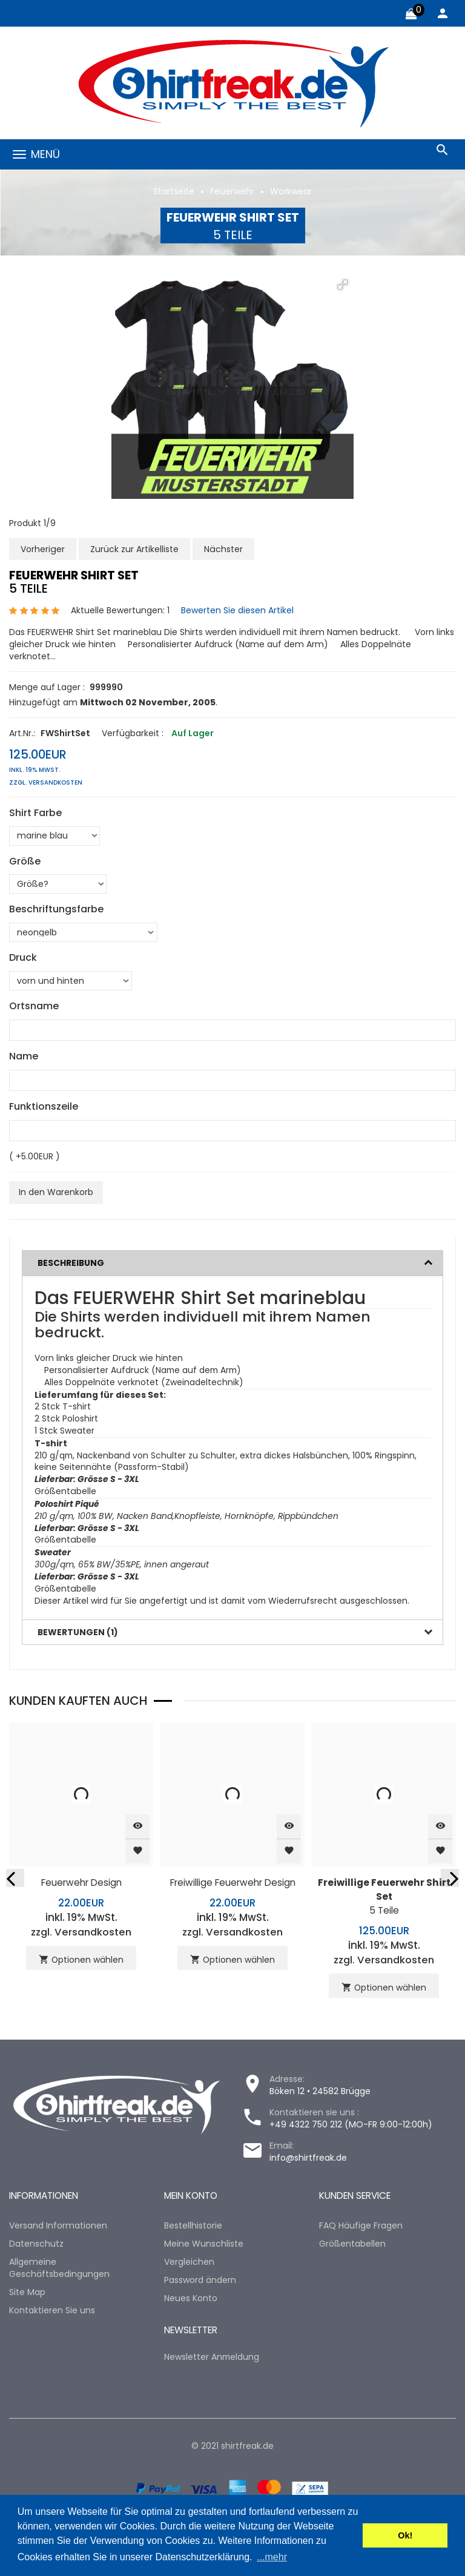 This screenshot has height=2576, width=465. I want to click on Funktionszeile, so click(43, 1106).